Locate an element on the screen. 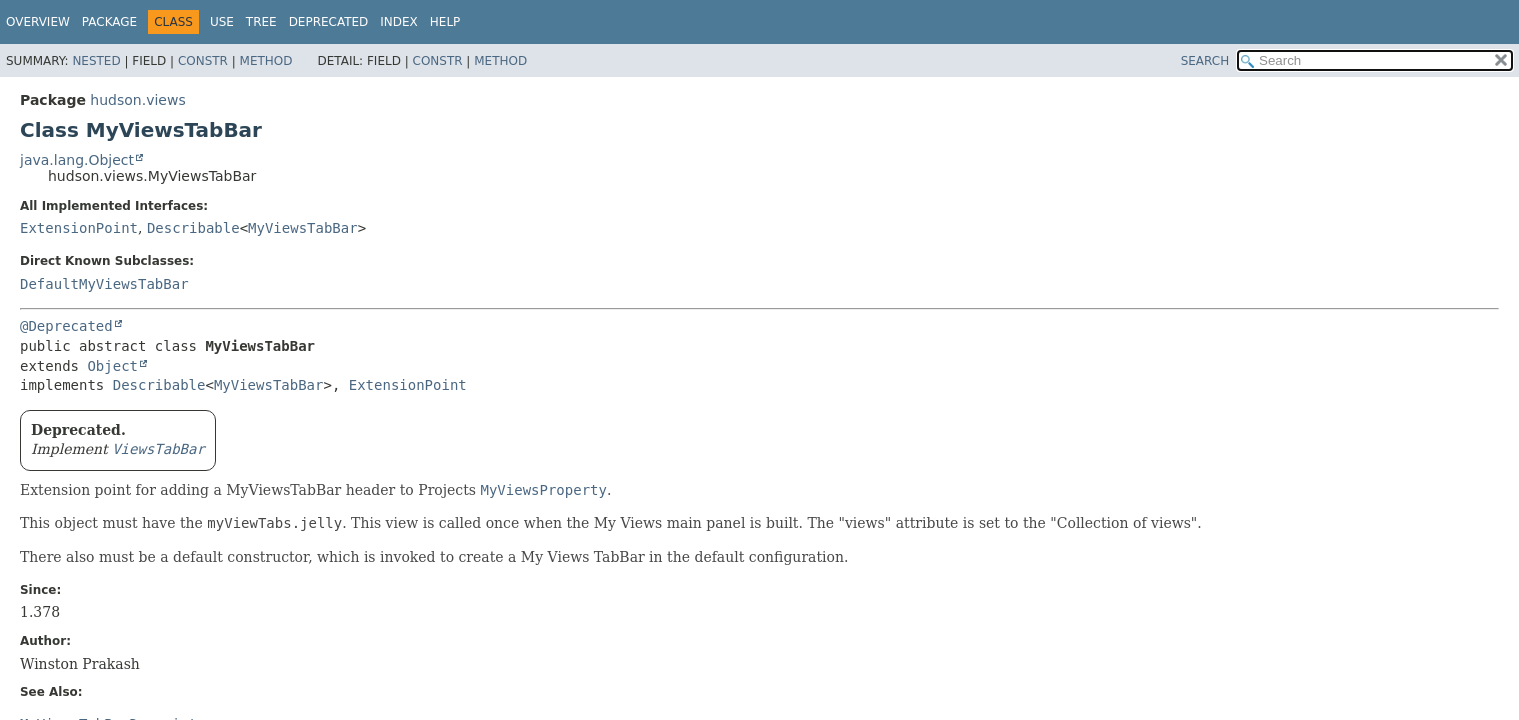  Nested is located at coordinates (96, 61).